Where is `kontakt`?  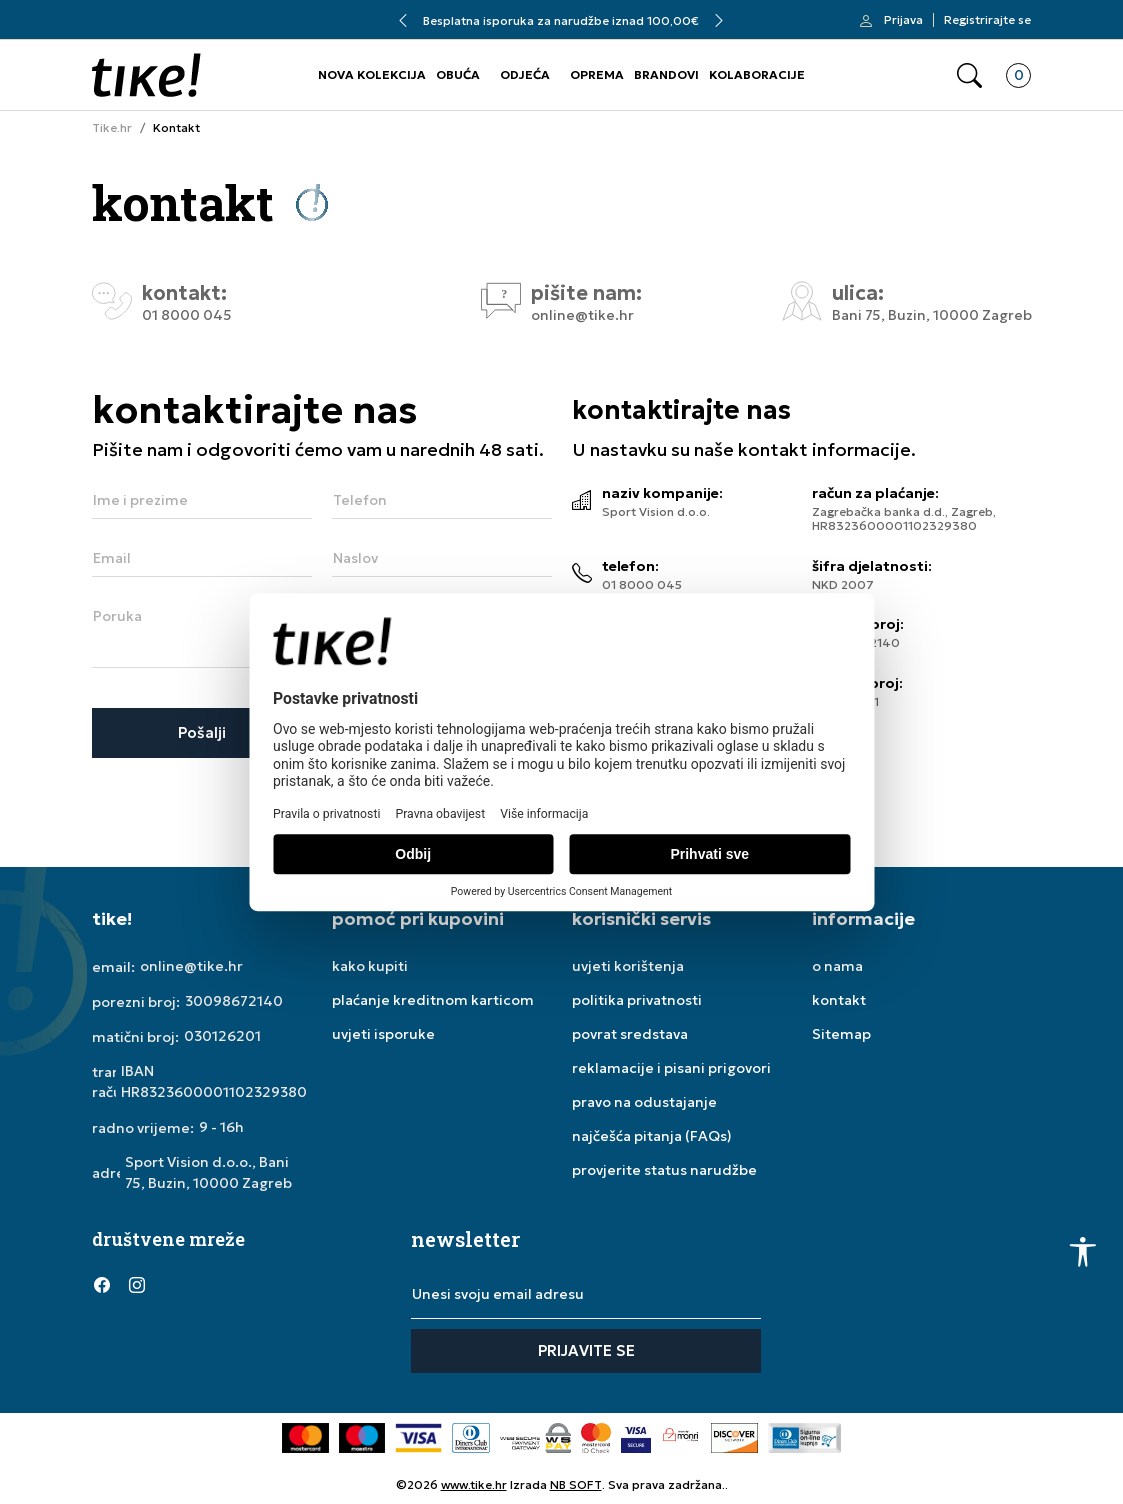 kontakt is located at coordinates (839, 1000).